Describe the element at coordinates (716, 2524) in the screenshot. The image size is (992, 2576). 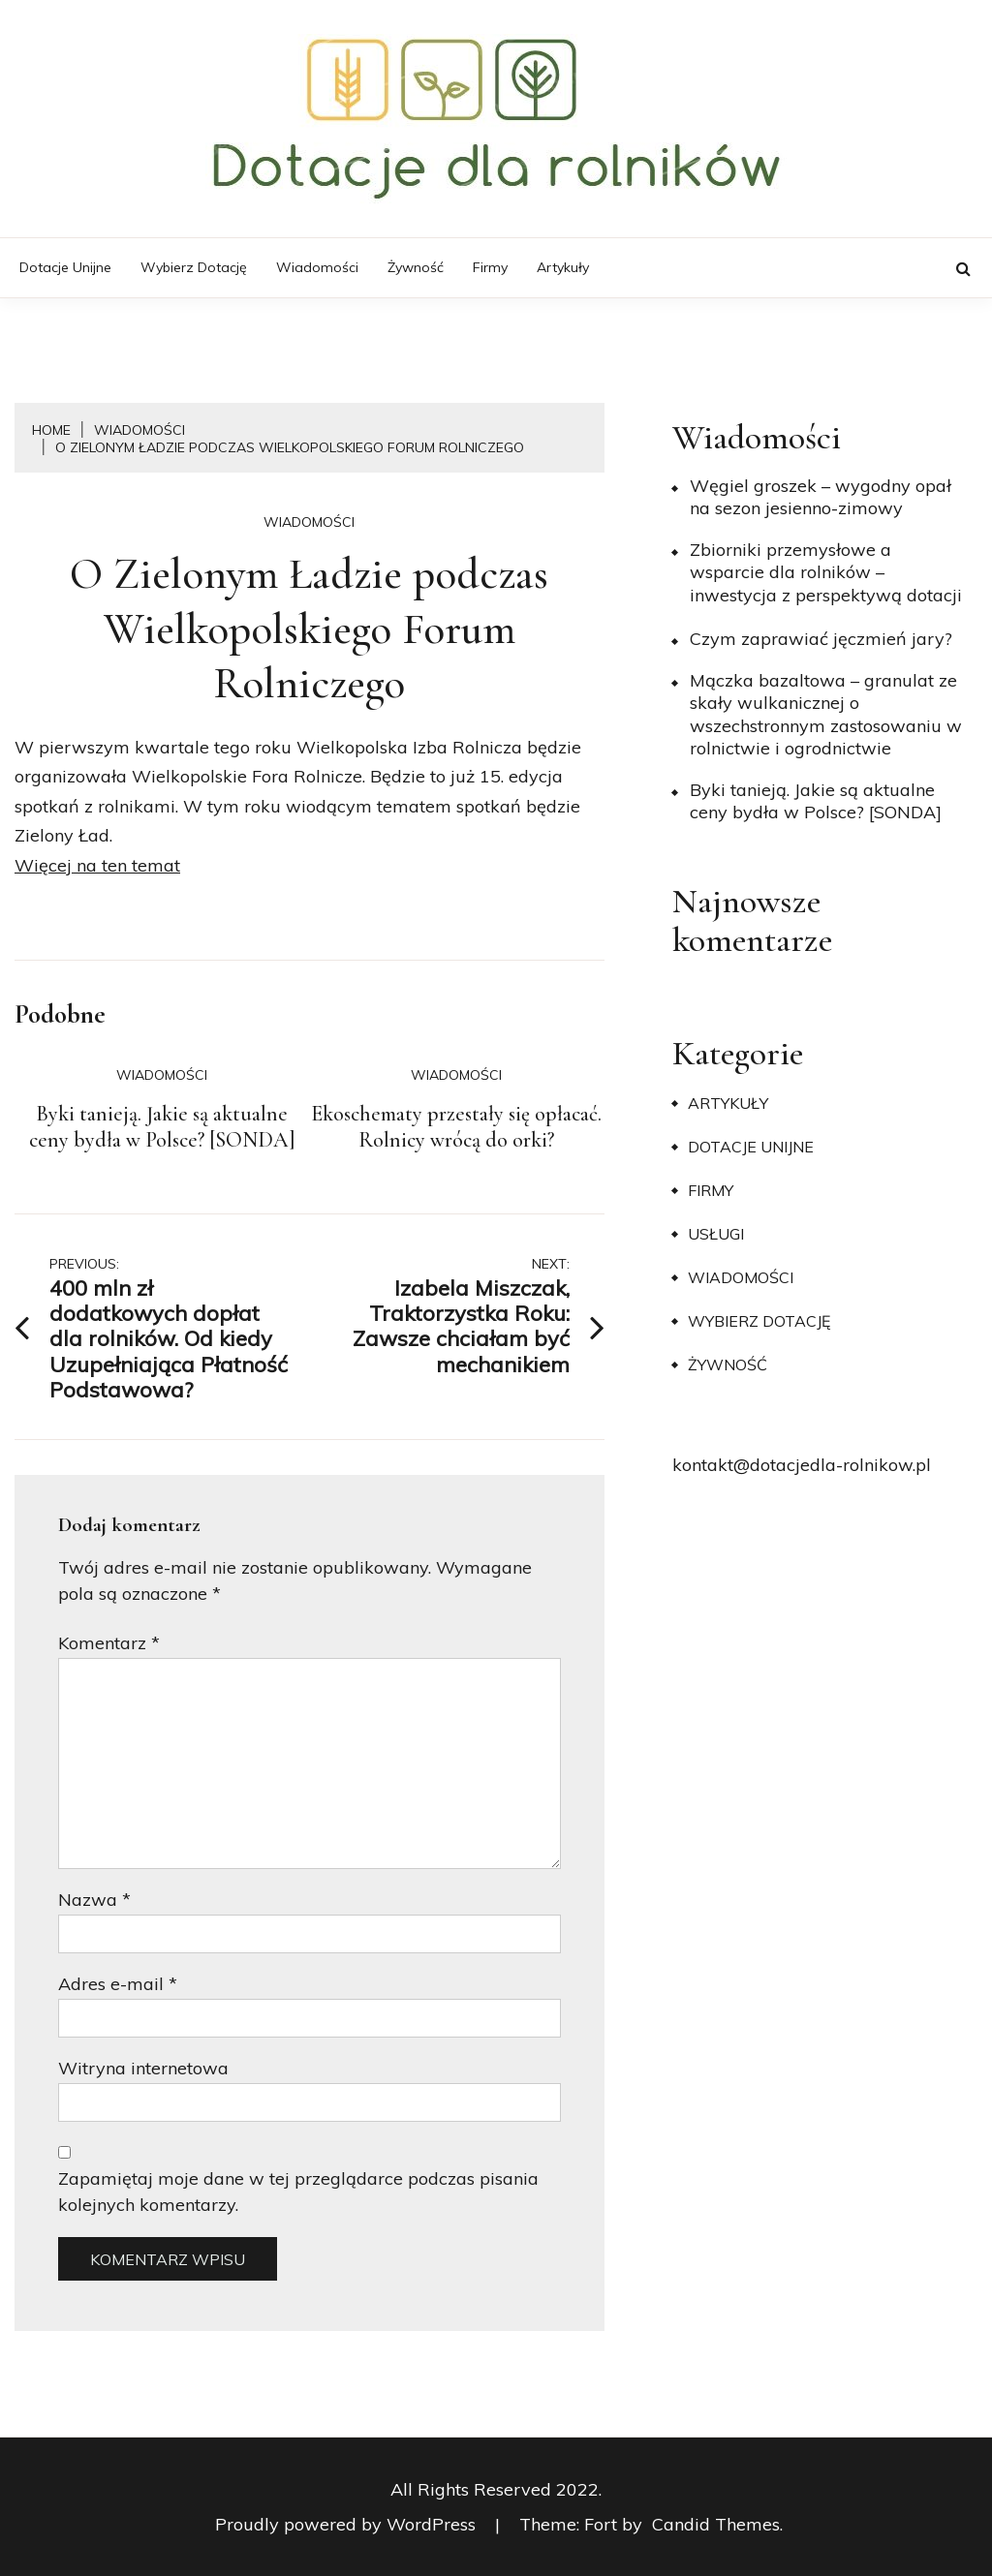
I see `Candid Themes` at that location.